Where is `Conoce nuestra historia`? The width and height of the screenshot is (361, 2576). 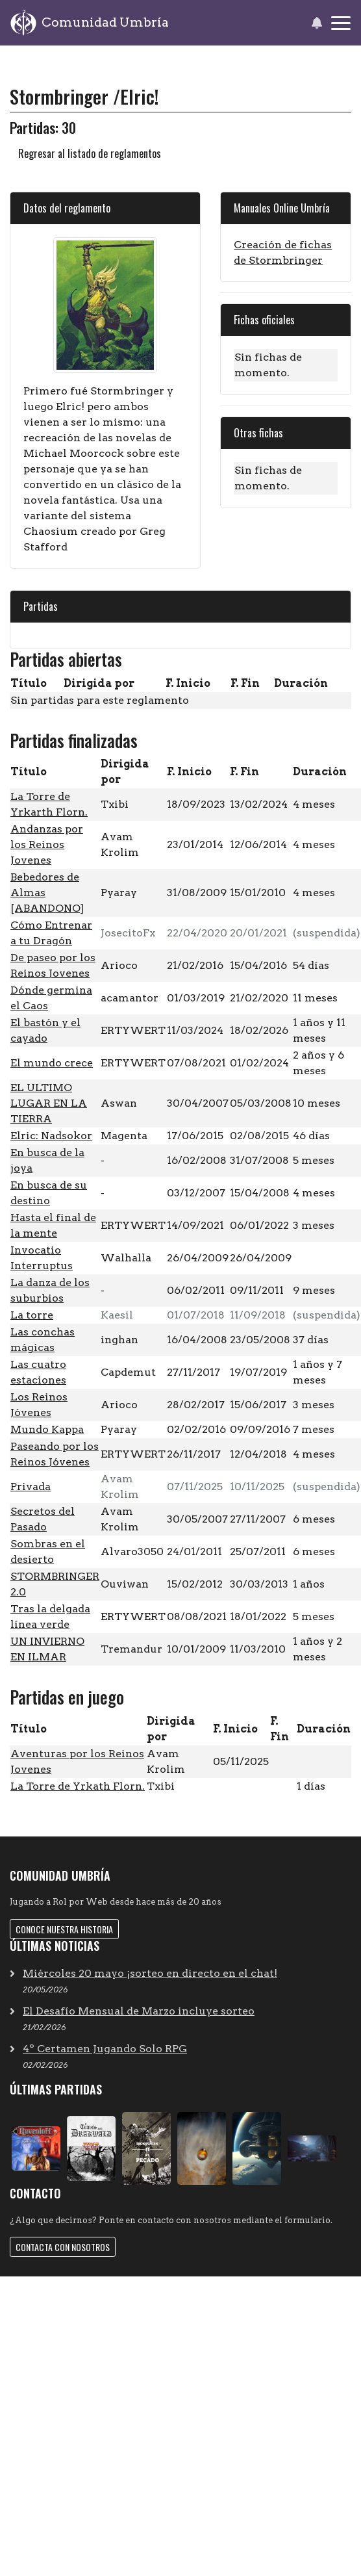
Conoce nuestra historia is located at coordinates (64, 1929).